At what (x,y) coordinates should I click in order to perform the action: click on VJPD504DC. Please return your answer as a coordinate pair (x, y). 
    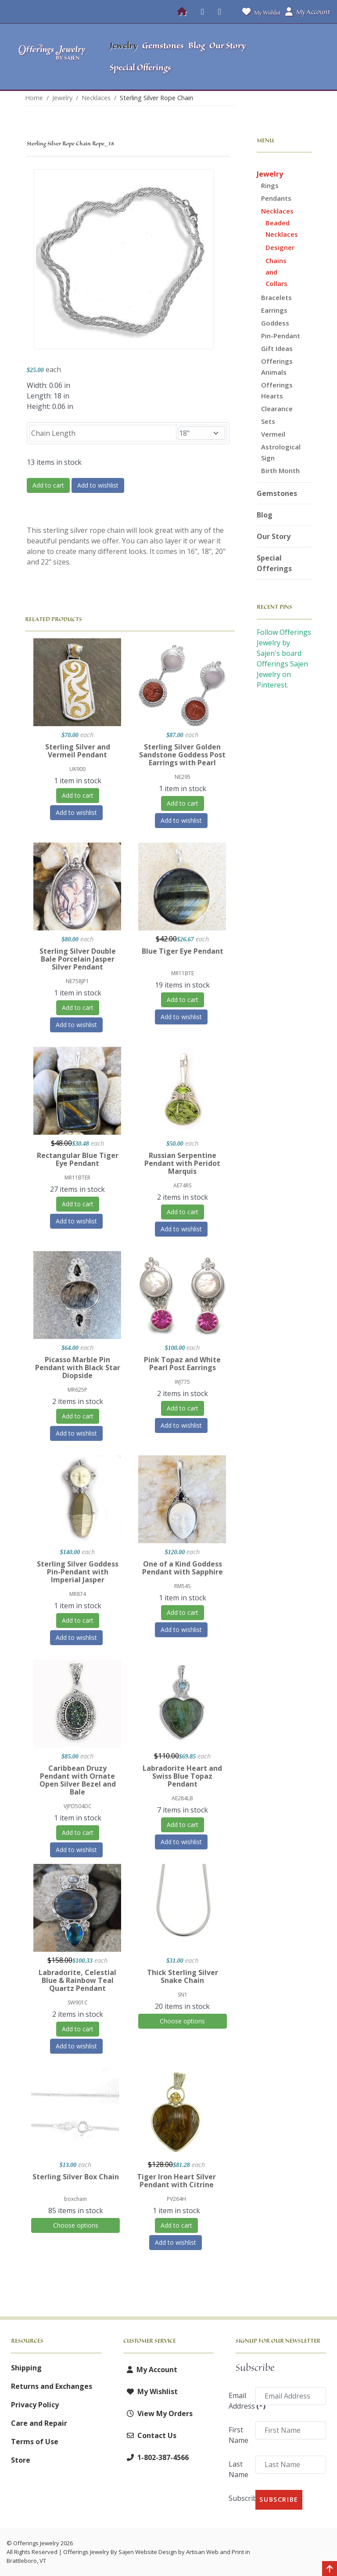
    Looking at the image, I should click on (78, 1806).